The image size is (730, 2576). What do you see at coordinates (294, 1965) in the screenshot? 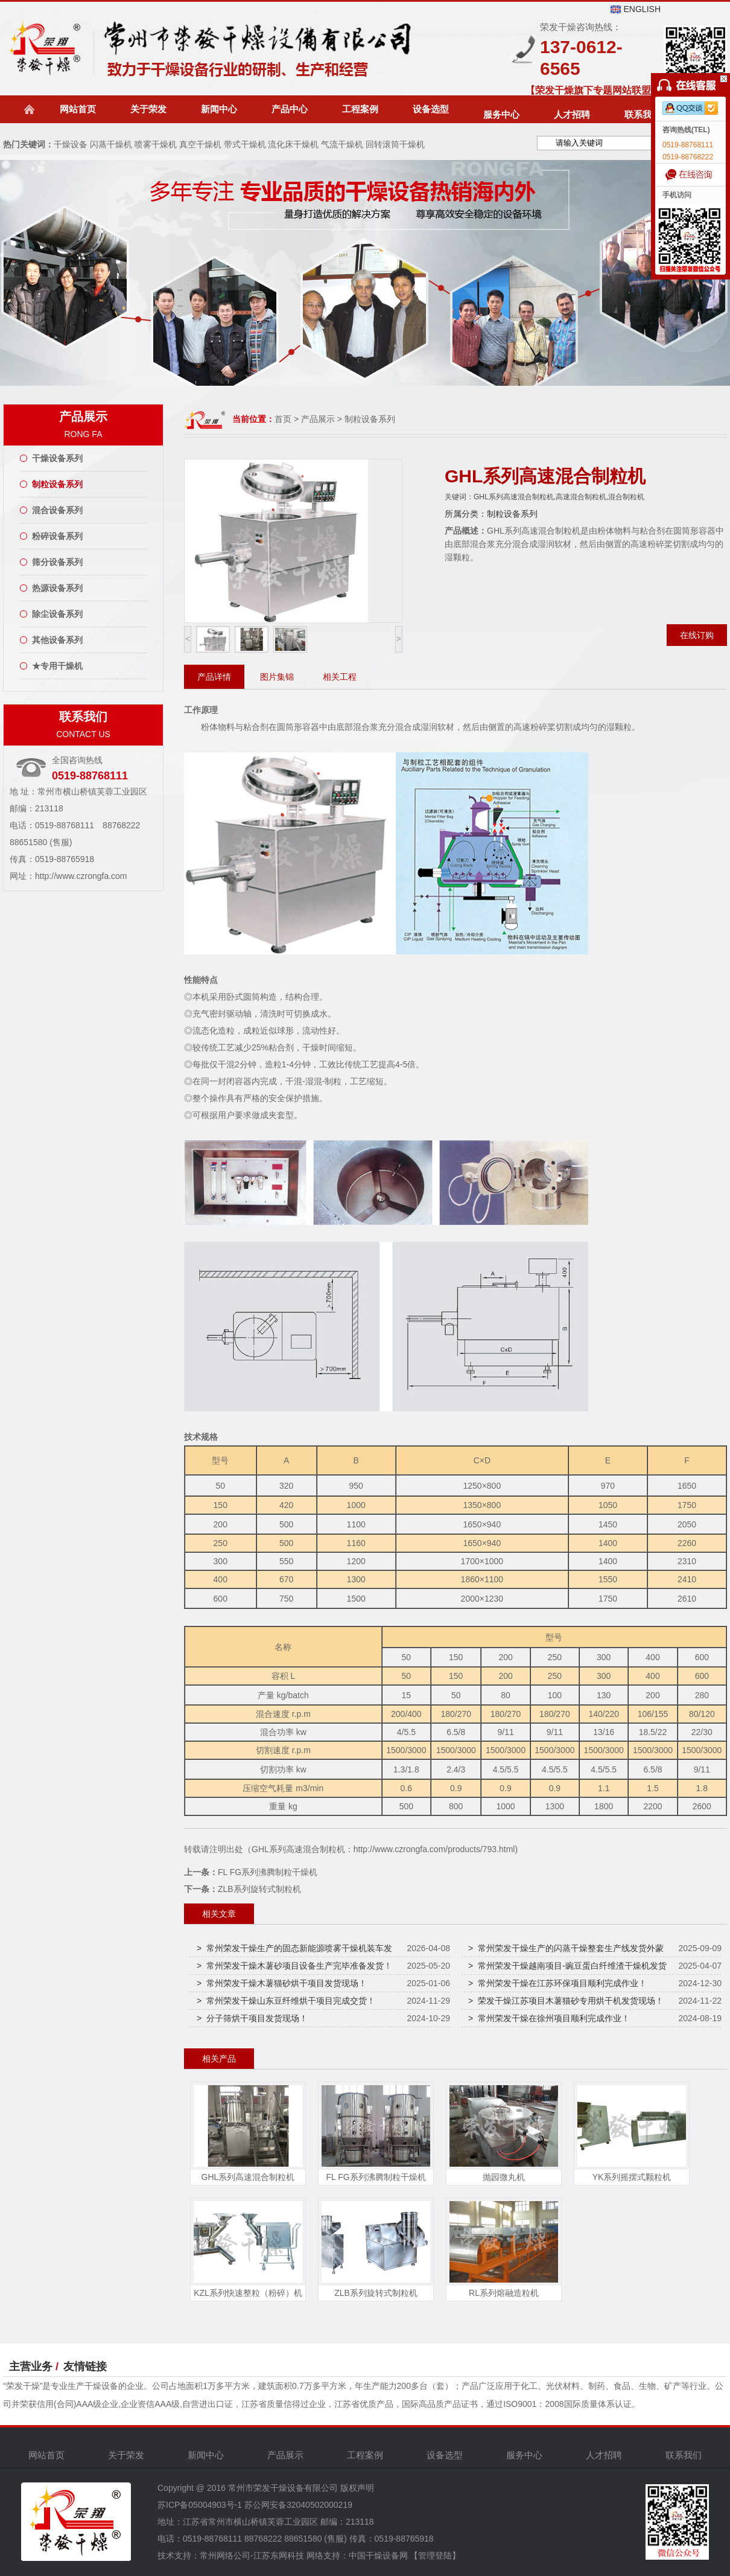
I see `> 常州荣发干燥木薯砂项目设备生产完毕准备发货！` at bounding box center [294, 1965].